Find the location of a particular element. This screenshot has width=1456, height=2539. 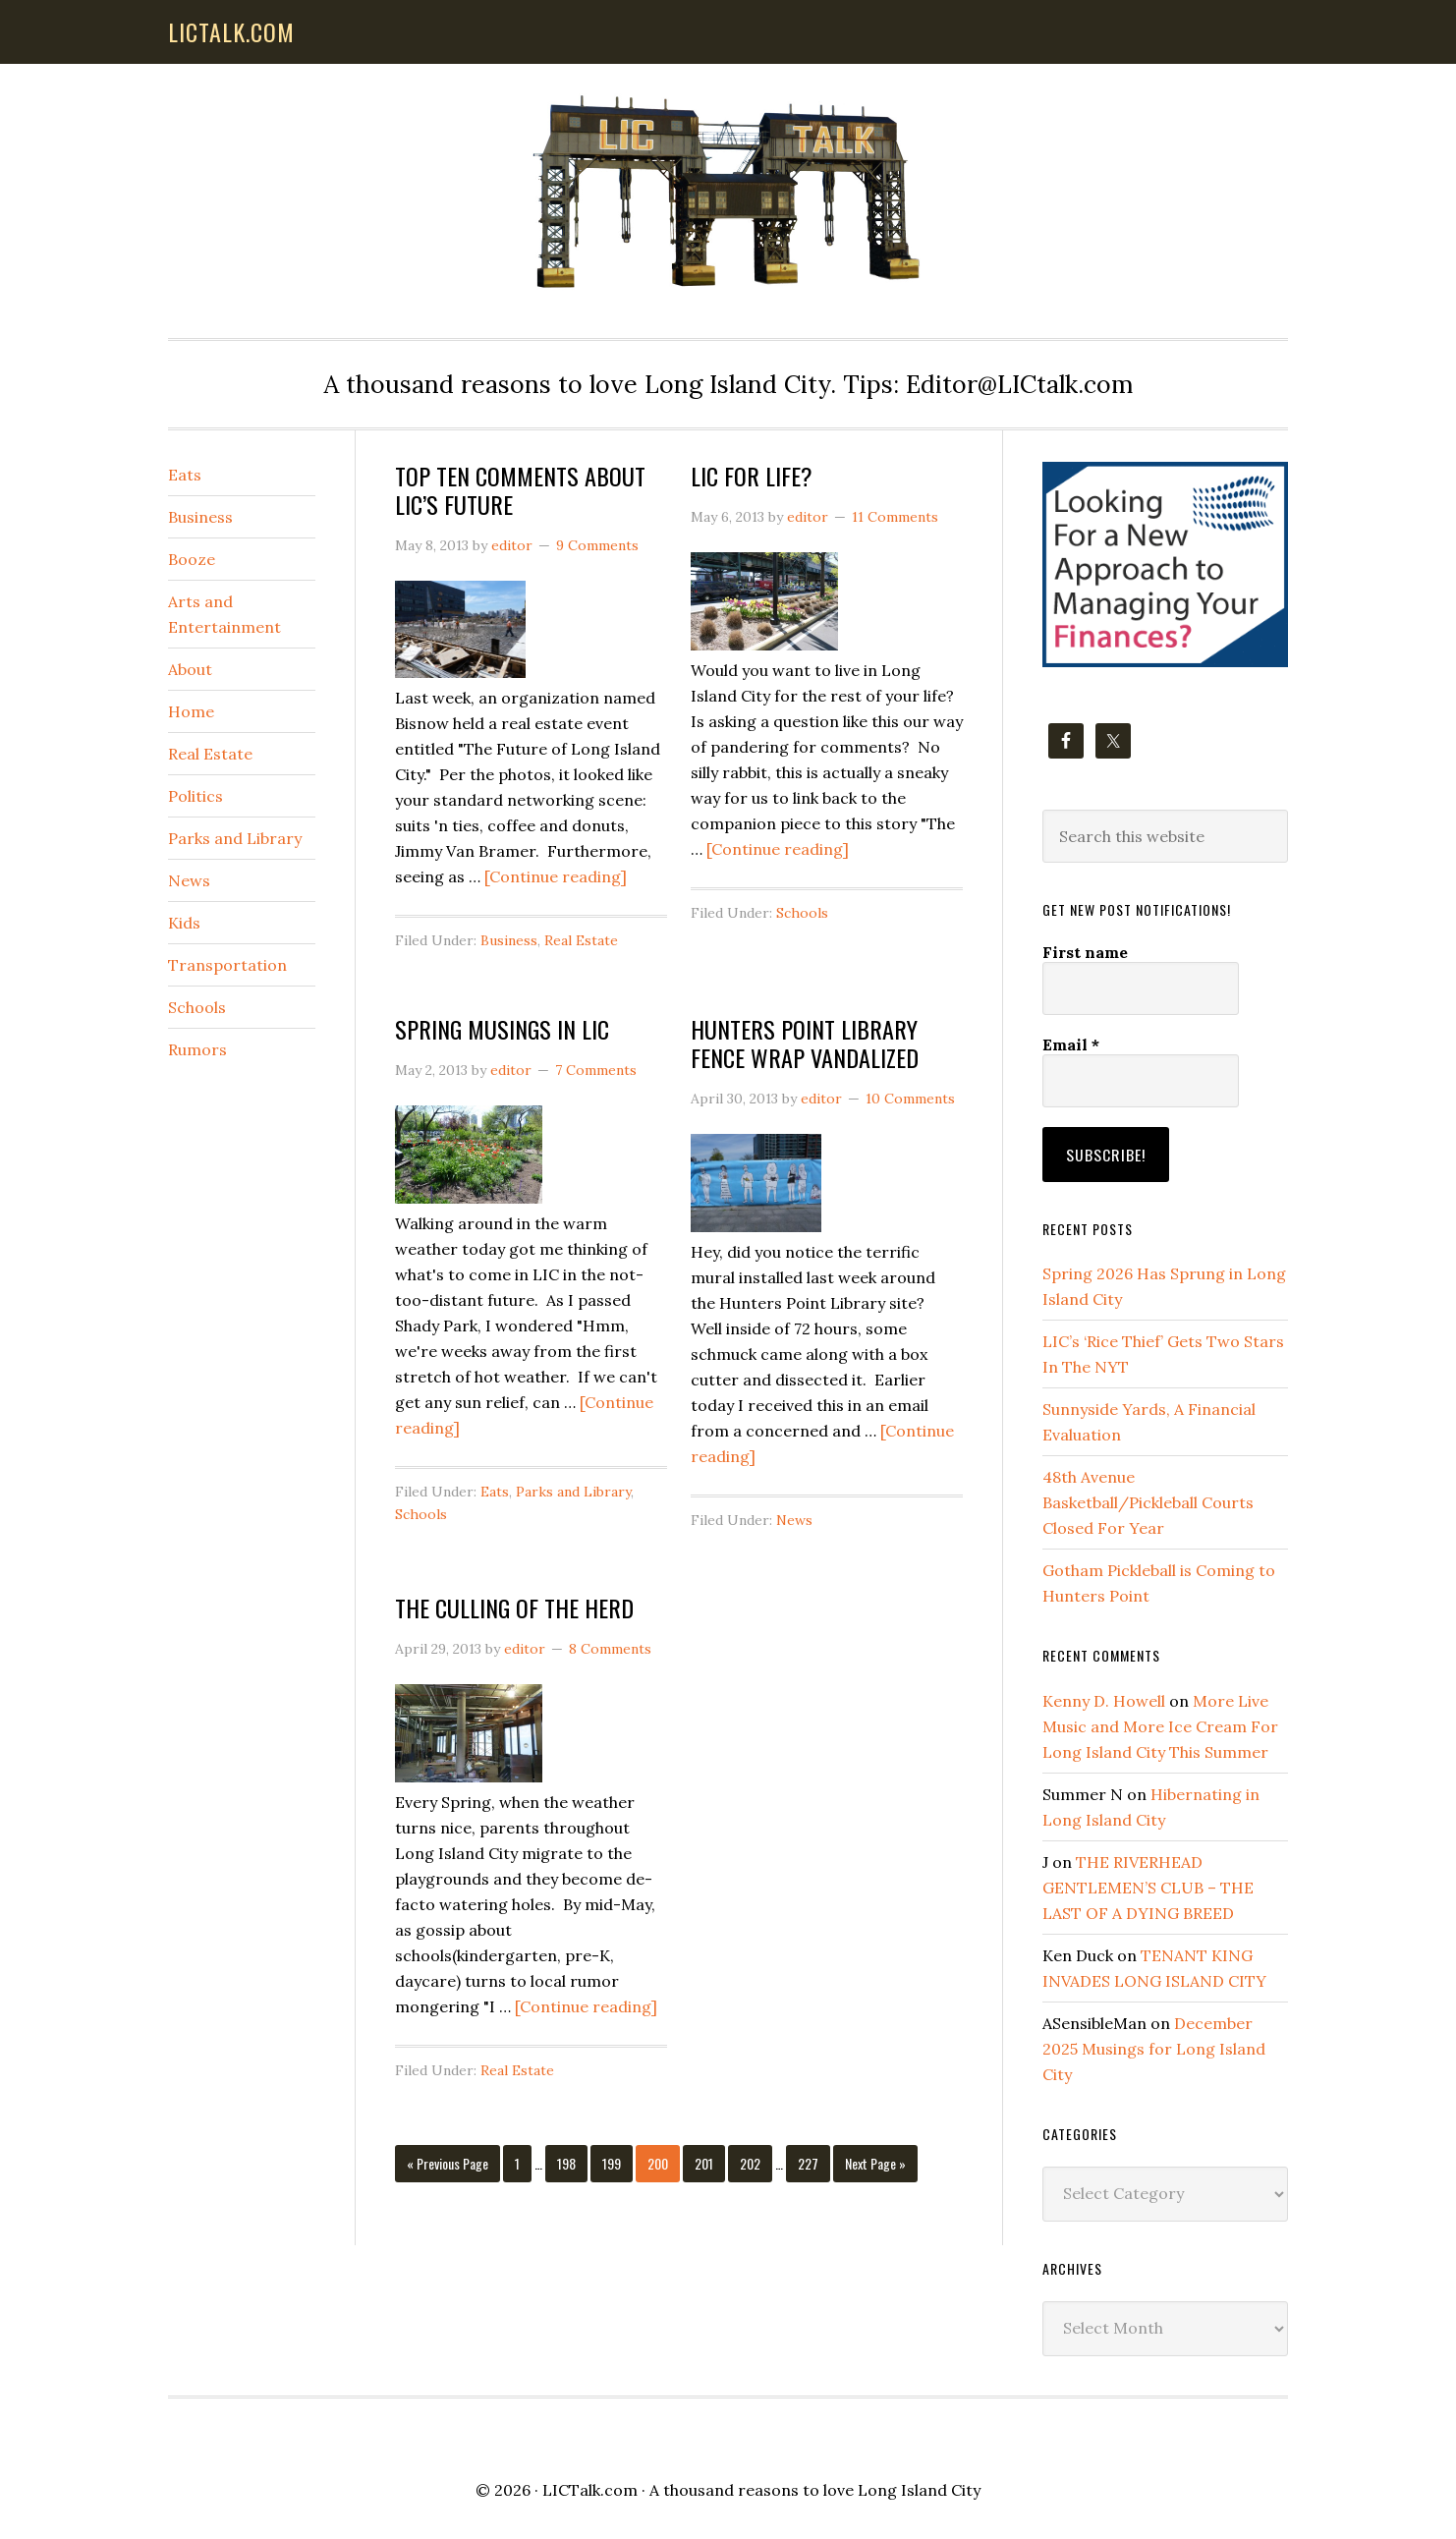

48th Avenue Basketball/Pickleball Courts Closed For Year is located at coordinates (1148, 1499).